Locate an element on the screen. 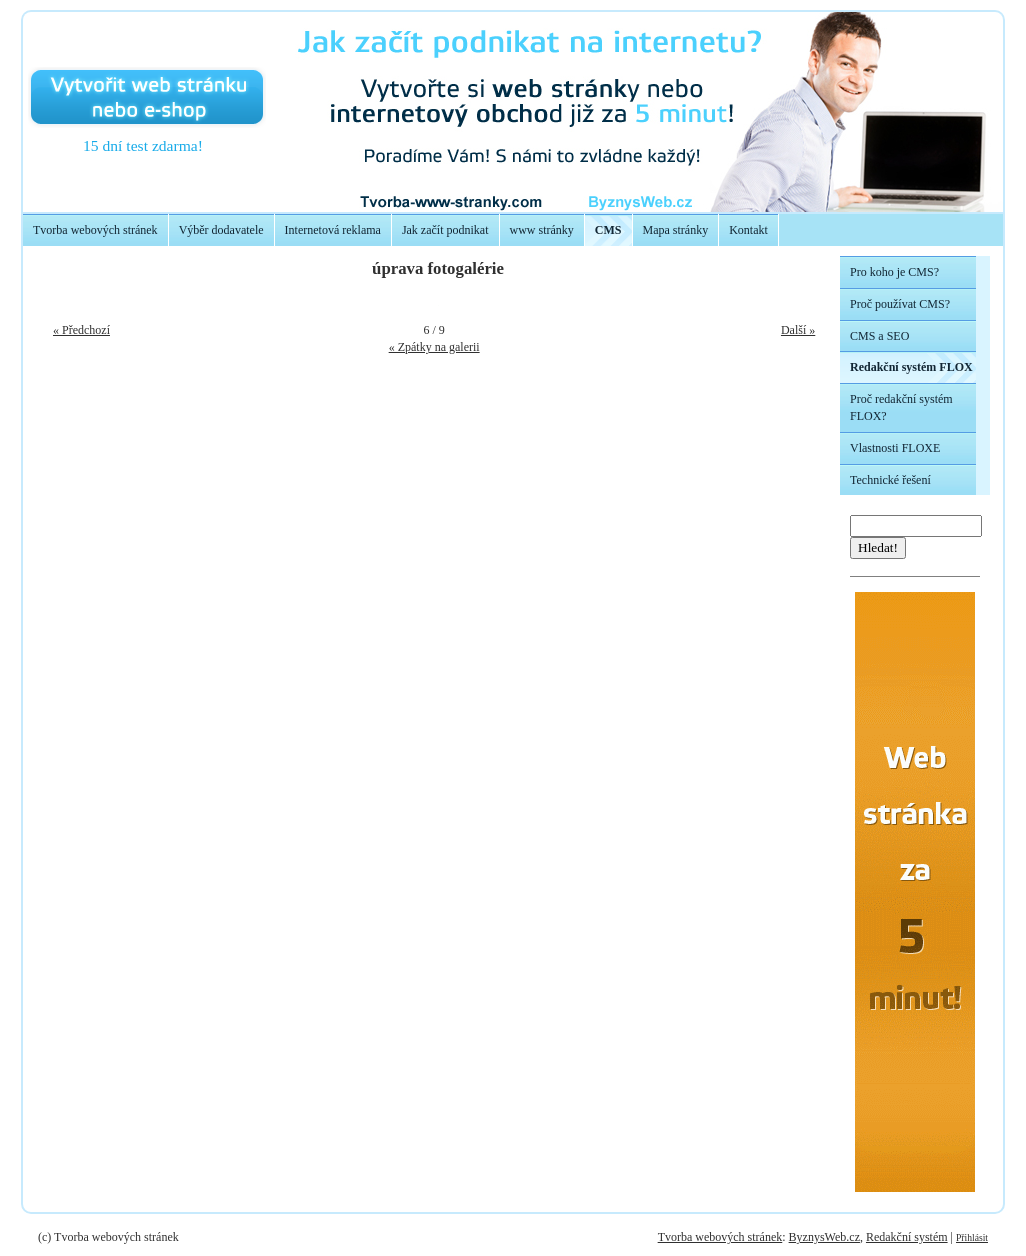  Jak začít podnikat is located at coordinates (445, 230).